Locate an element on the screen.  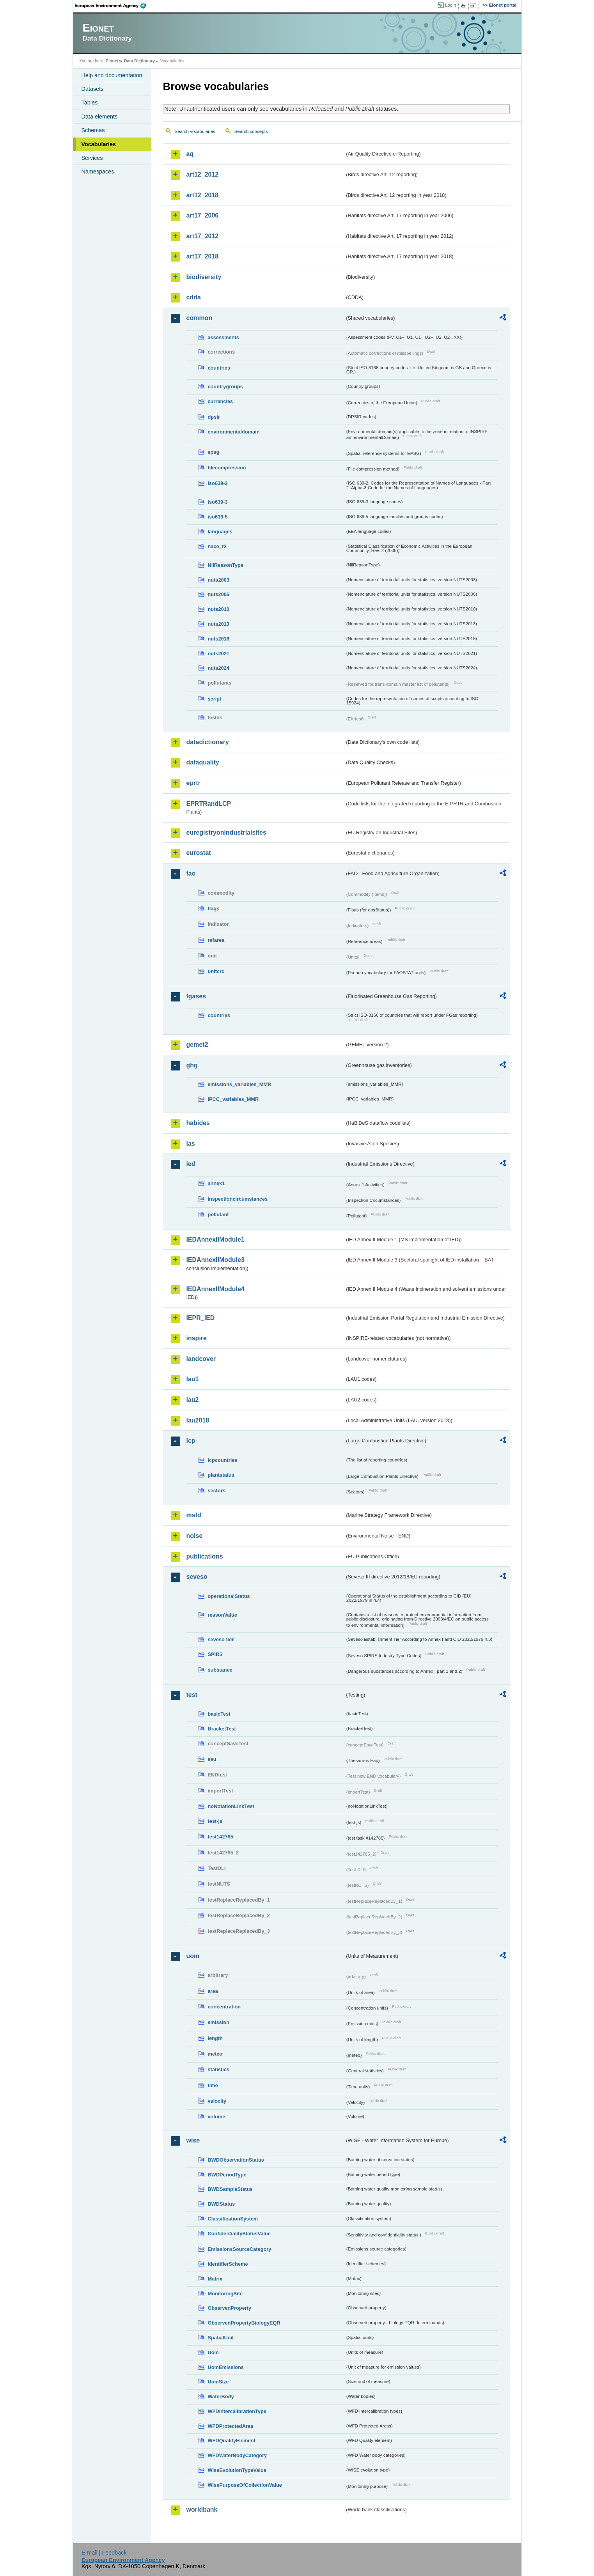
WFDWaterBodyCategory is located at coordinates (237, 2455).